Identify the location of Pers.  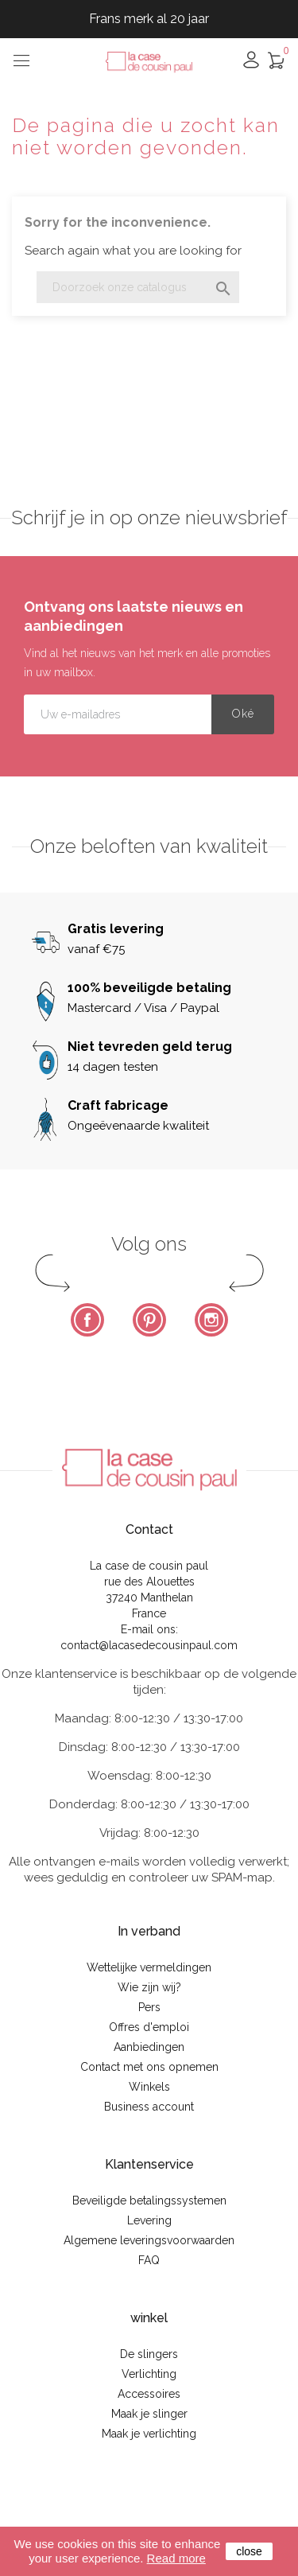
(149, 2007).